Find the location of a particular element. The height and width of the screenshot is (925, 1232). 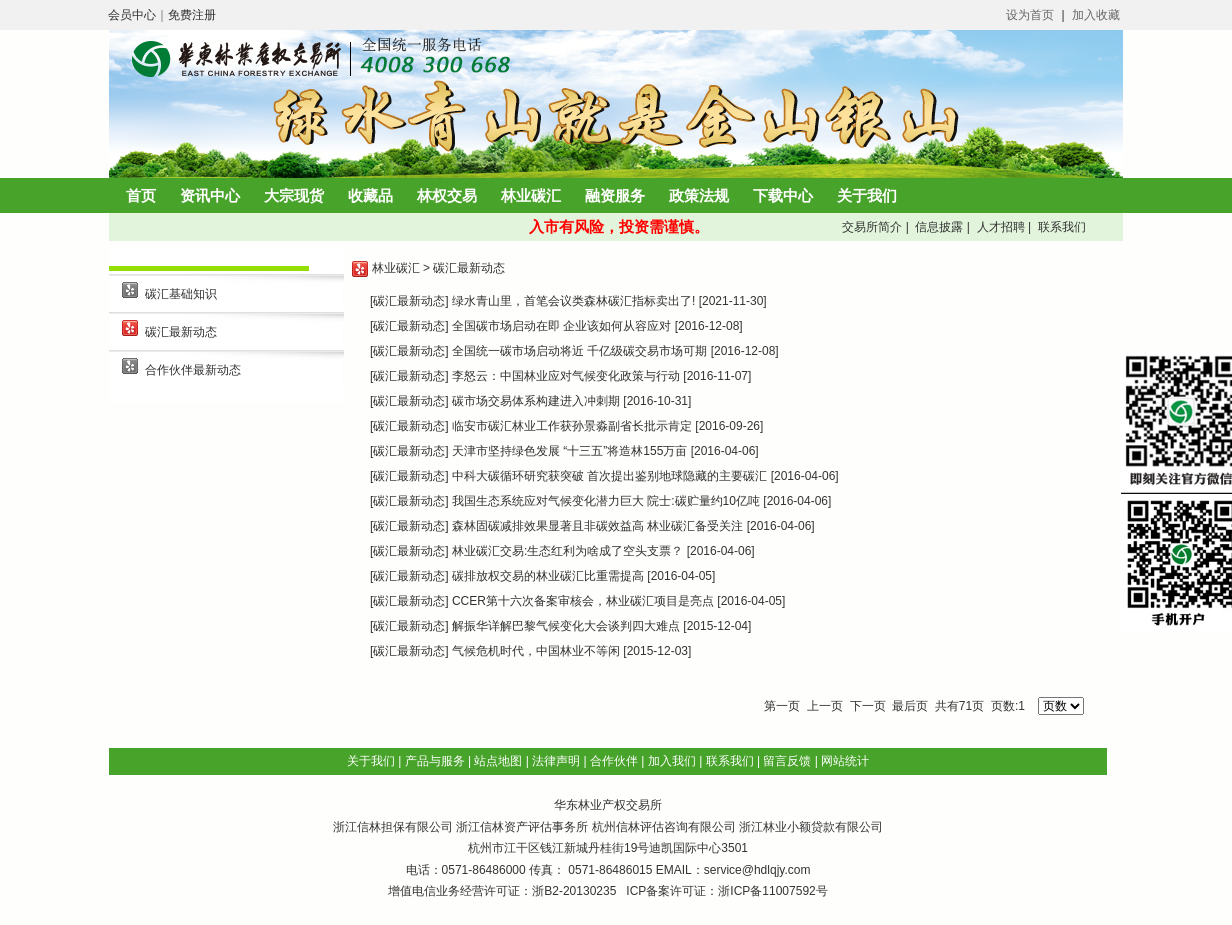

林权交易 is located at coordinates (447, 195).